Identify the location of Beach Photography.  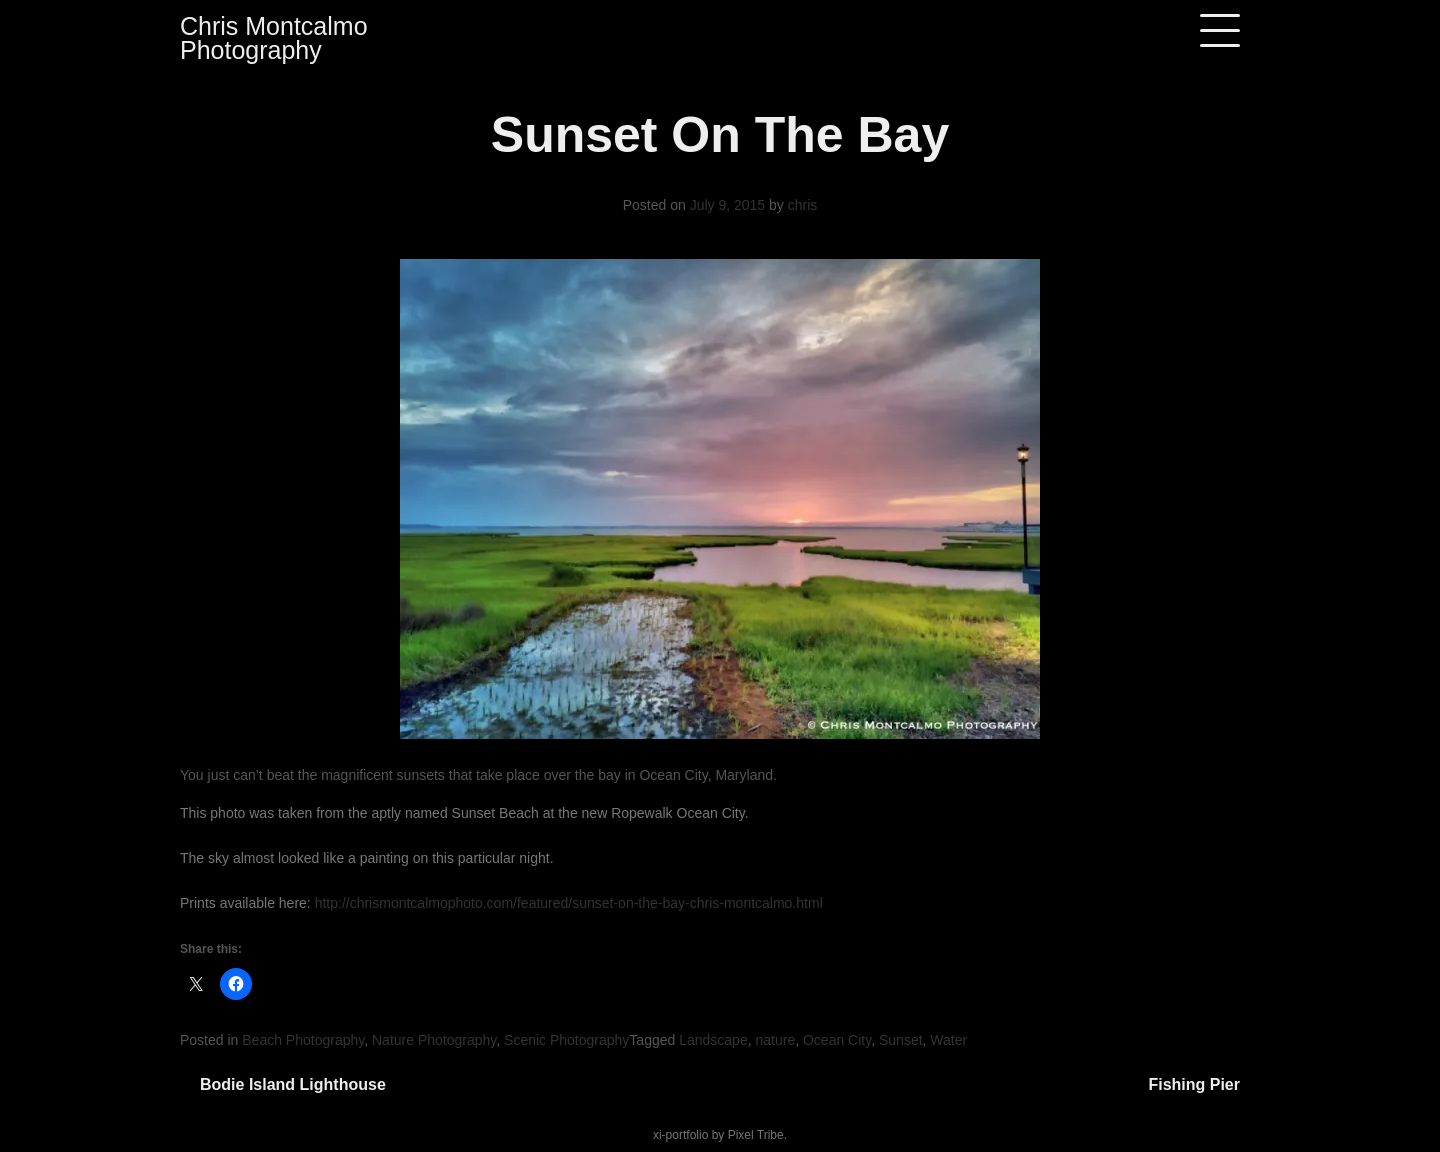
(303, 1040).